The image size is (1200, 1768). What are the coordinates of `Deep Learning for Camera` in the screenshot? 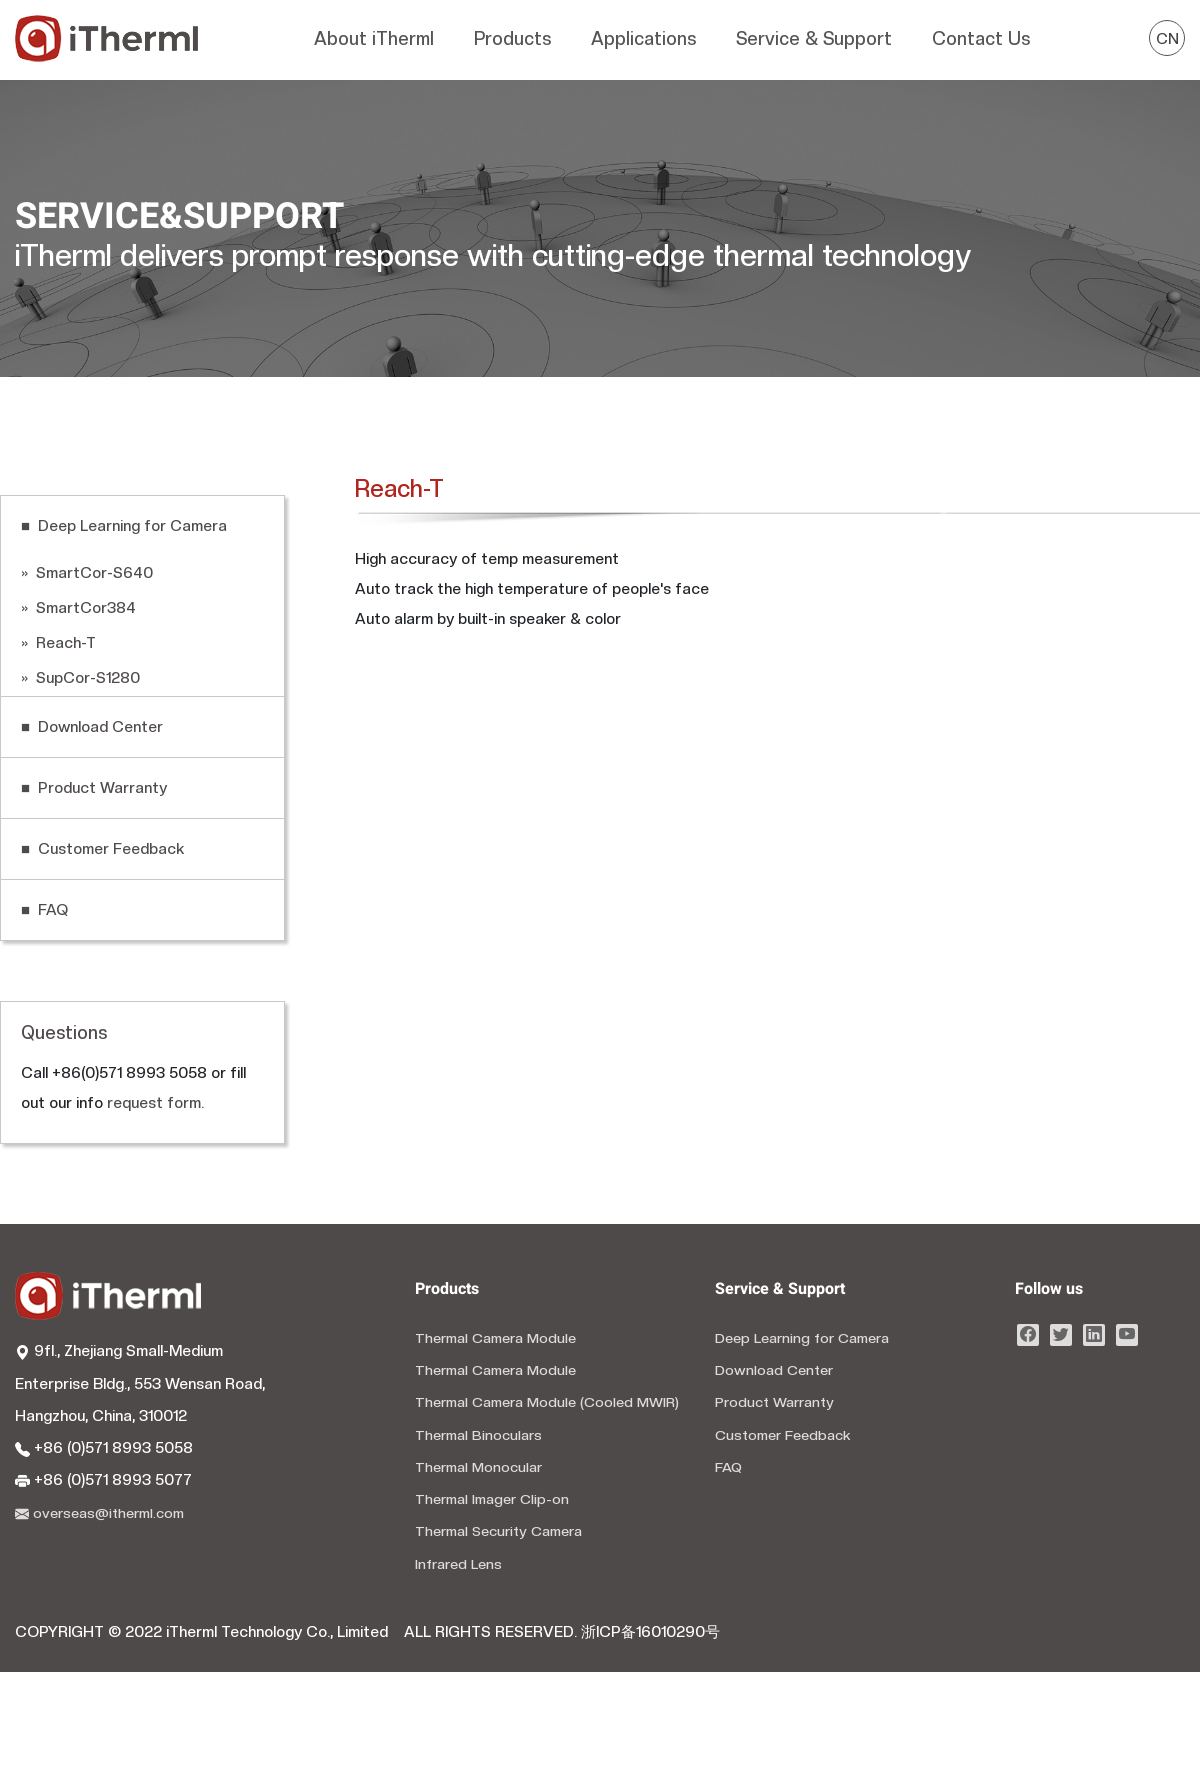 It's located at (802, 1338).